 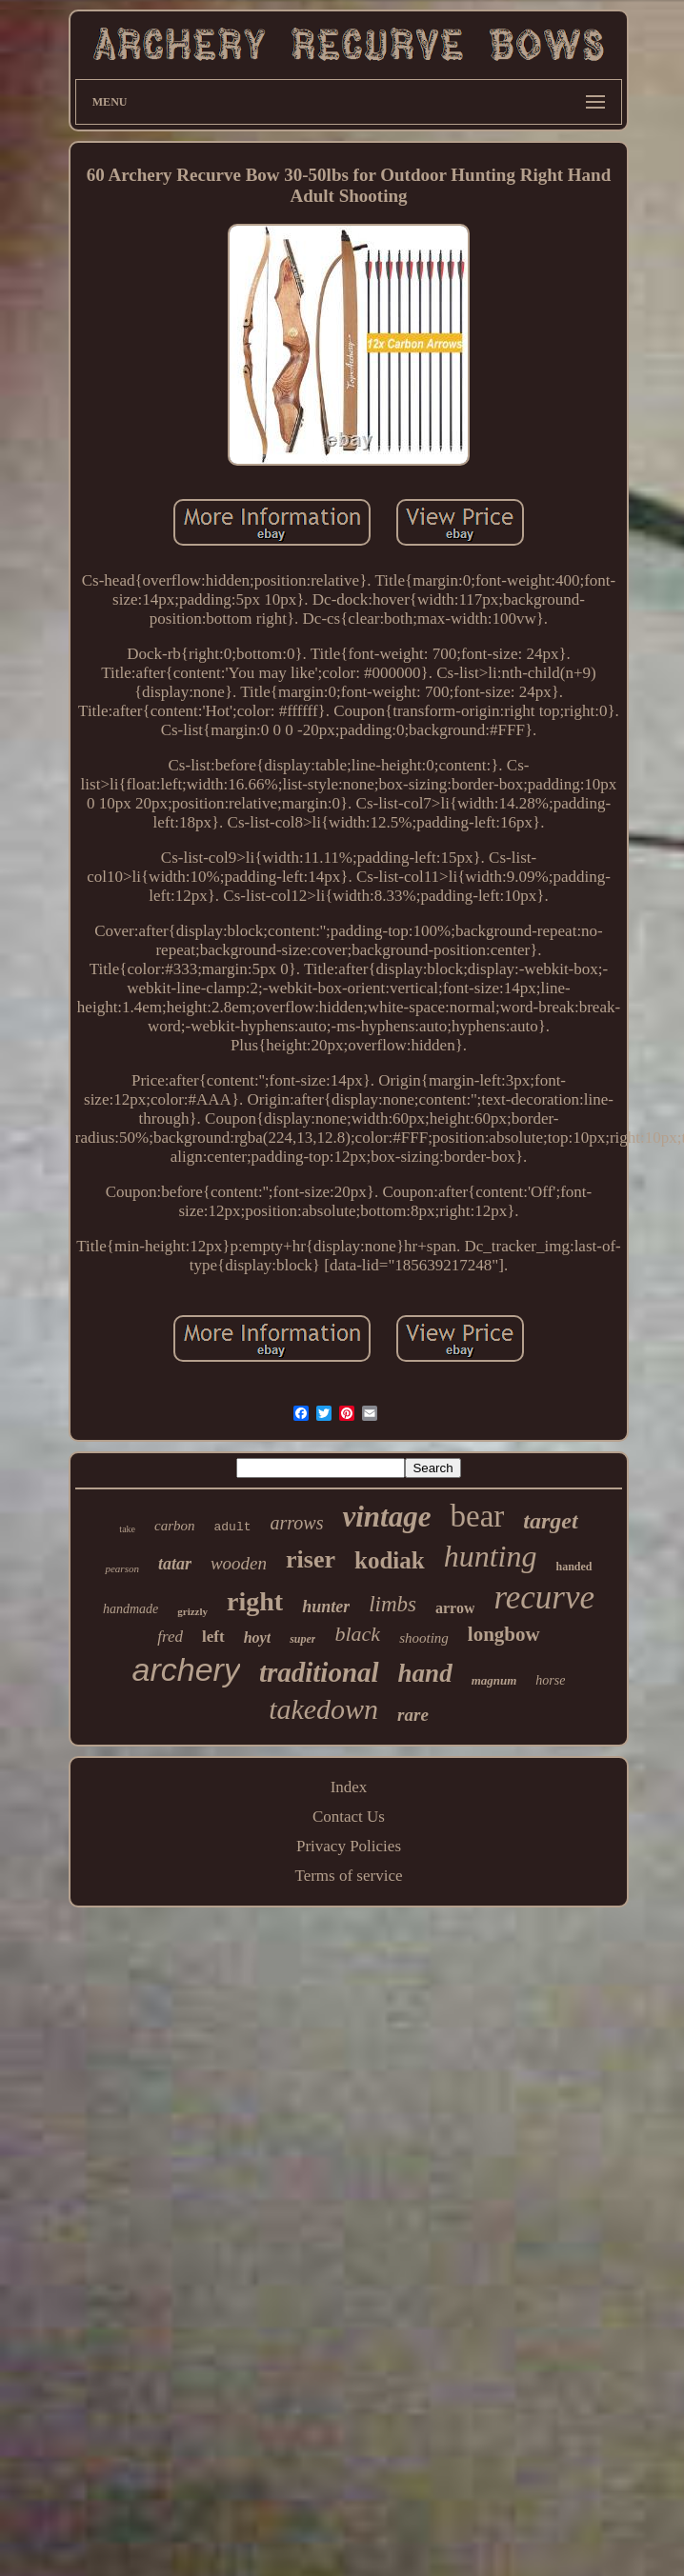 What do you see at coordinates (348, 1816) in the screenshot?
I see `Contact Us` at bounding box center [348, 1816].